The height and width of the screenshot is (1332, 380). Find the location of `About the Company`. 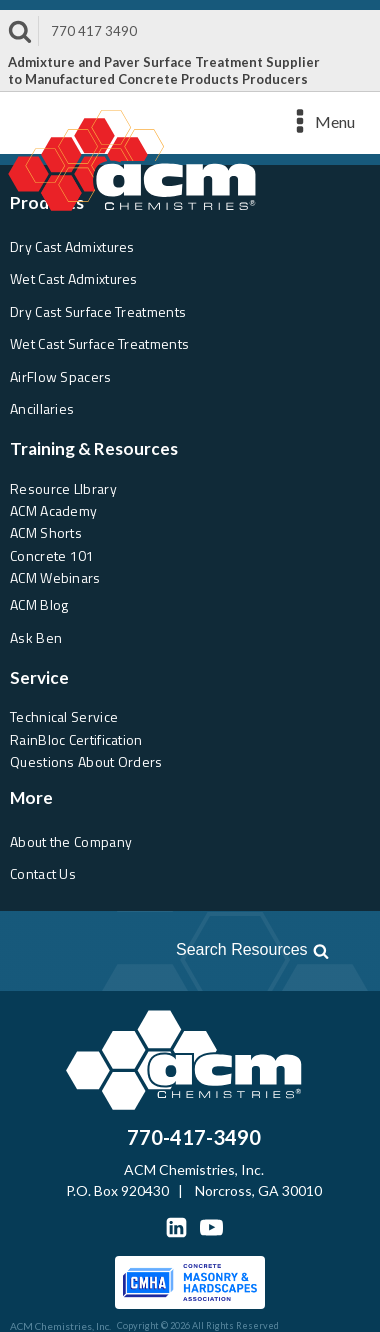

About the Company is located at coordinates (71, 841).